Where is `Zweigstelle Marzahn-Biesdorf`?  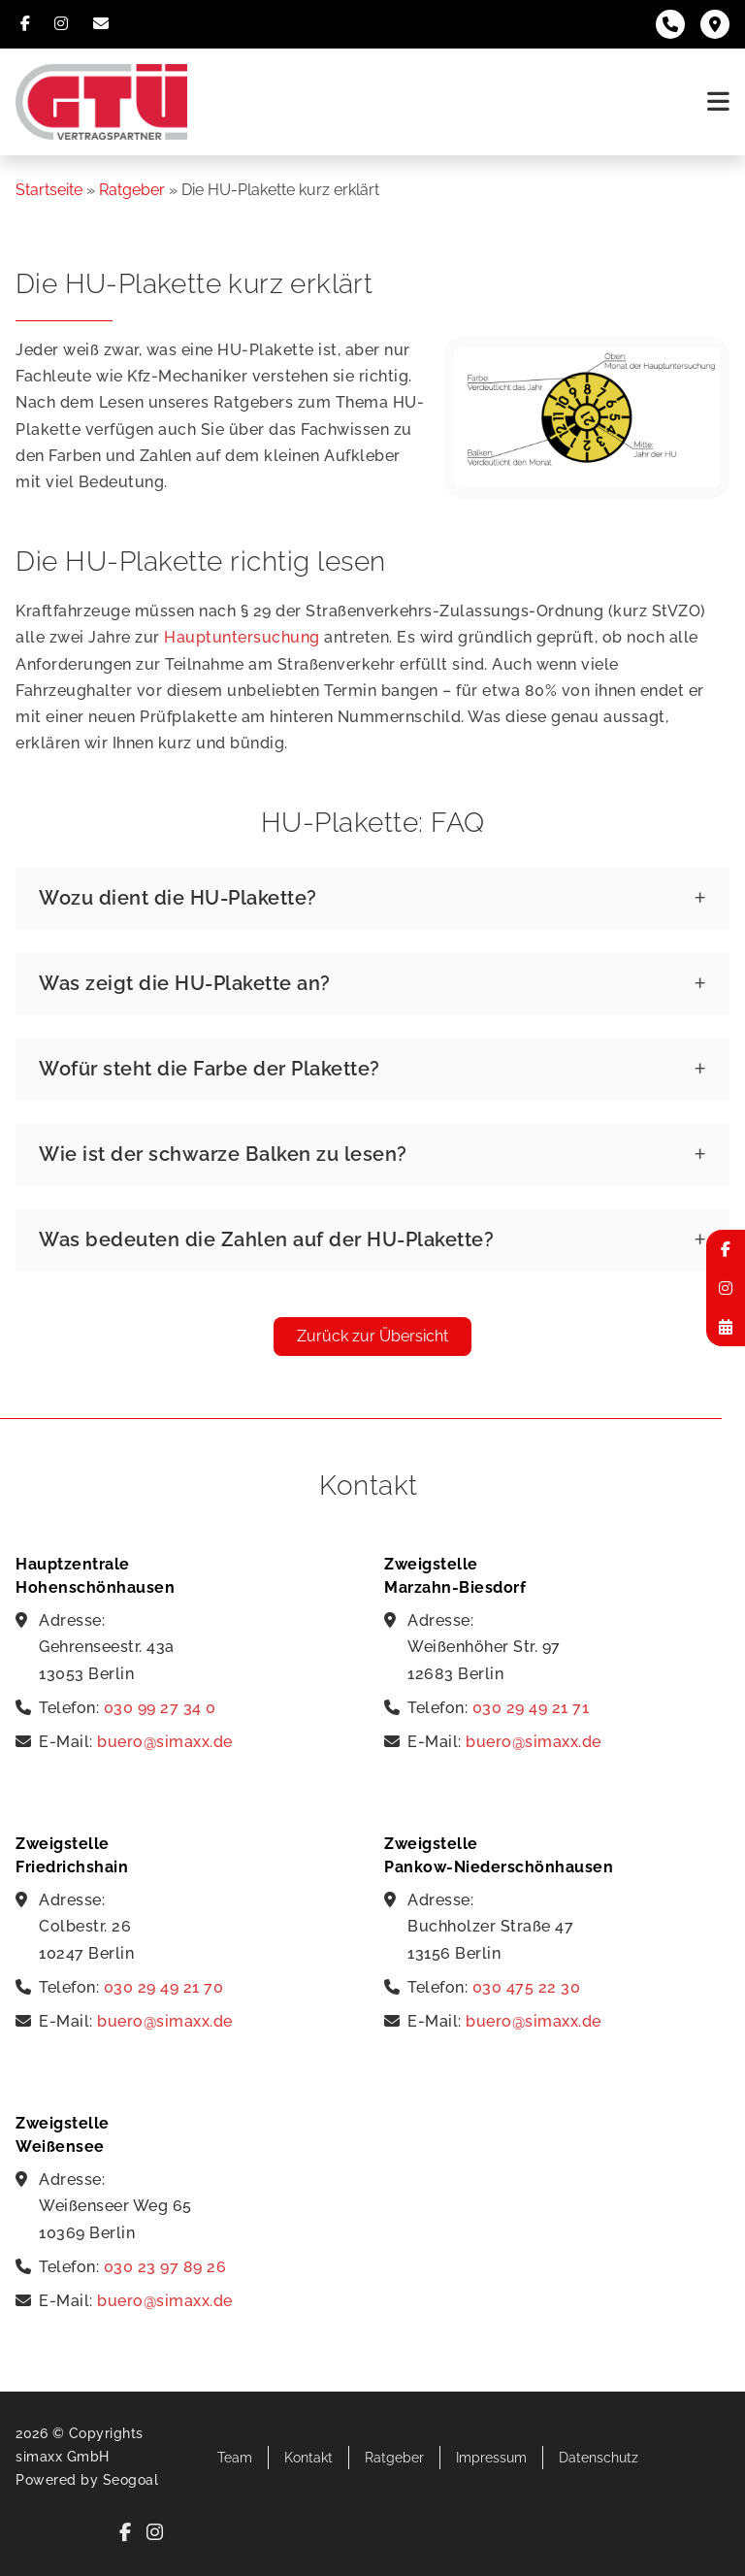 Zweigstelle Marzahn-Biesdorf is located at coordinates (455, 1576).